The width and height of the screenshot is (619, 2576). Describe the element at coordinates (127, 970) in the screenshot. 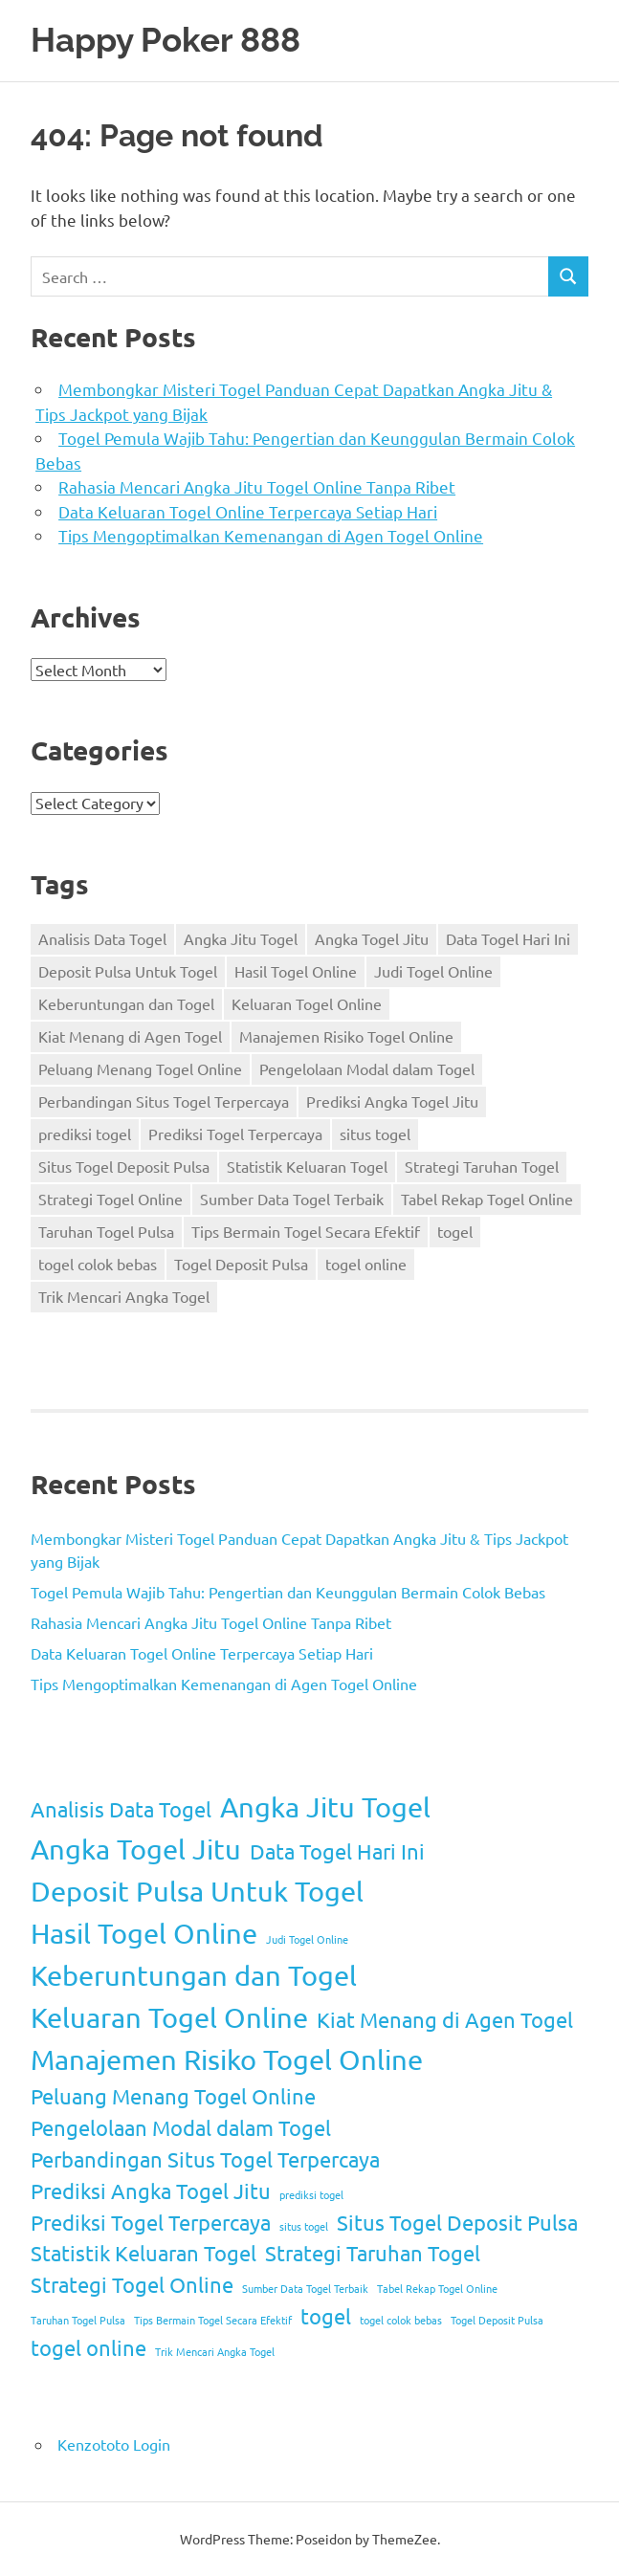

I see `Deposit Pulsa Untuk Togel [Deposit Pulsa Untuk Togel (3 items)]` at that location.